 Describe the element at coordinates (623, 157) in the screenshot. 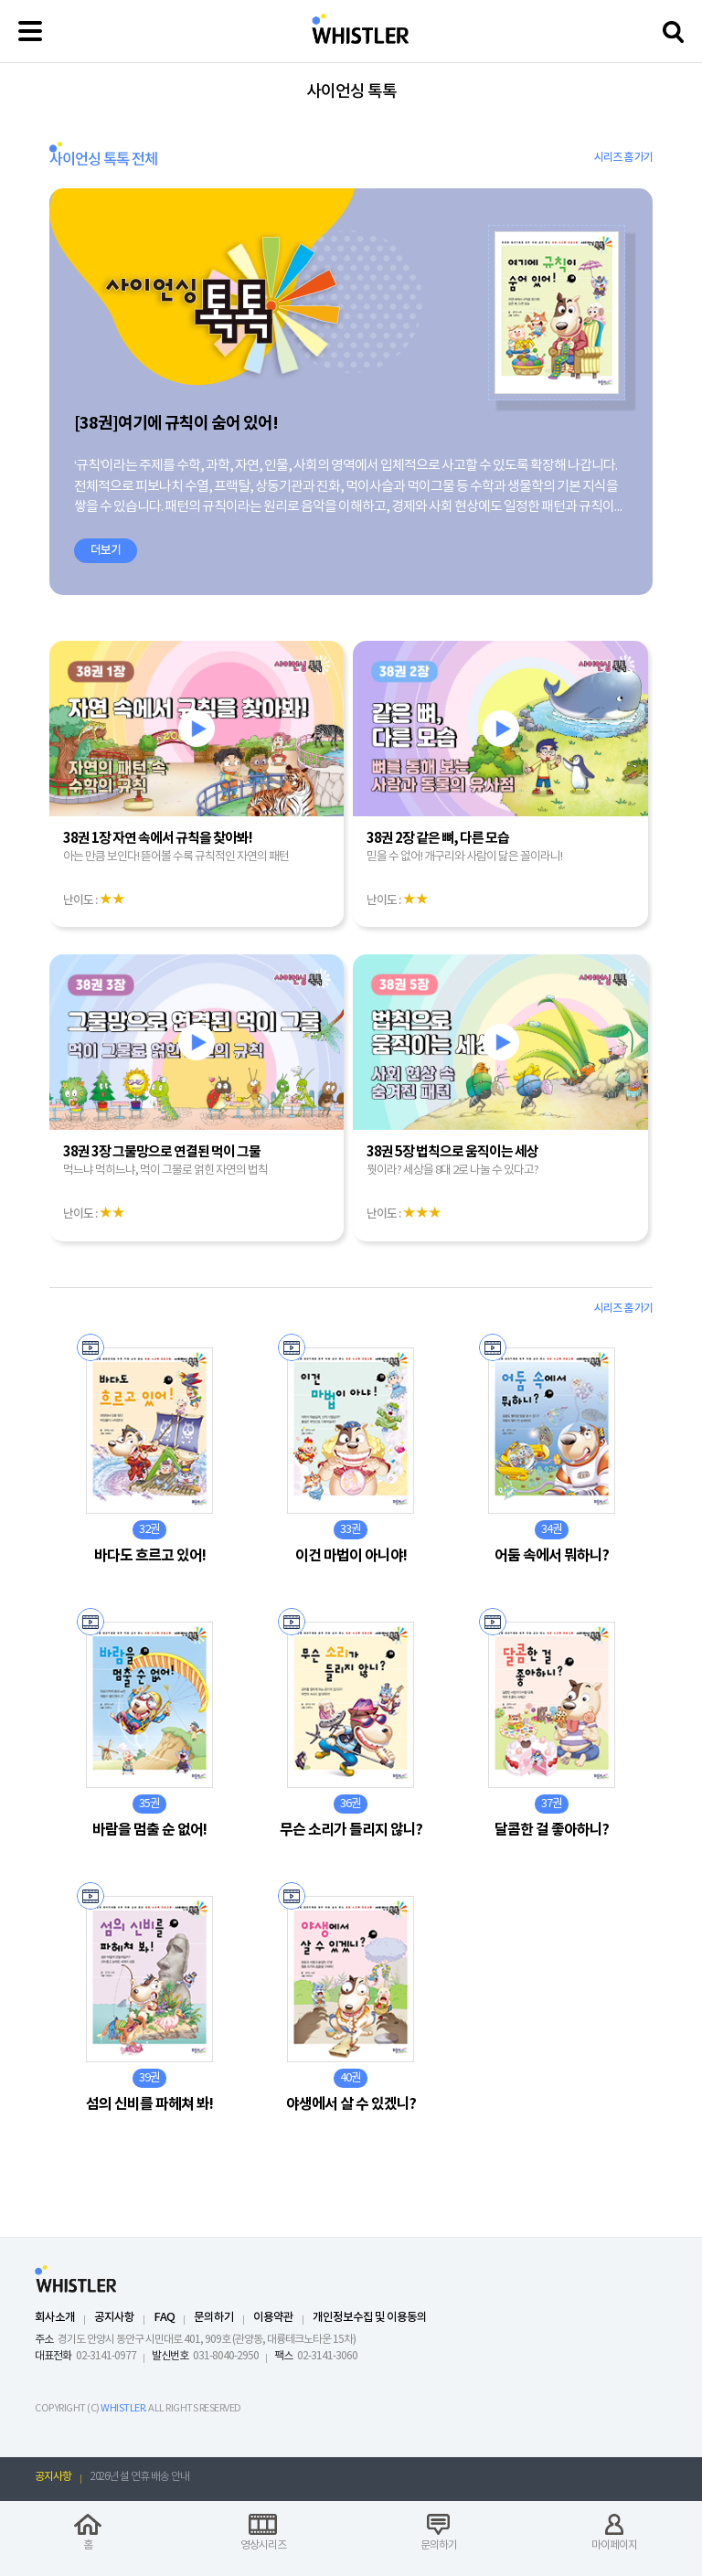

I see `시리즈 홈 가기` at that location.